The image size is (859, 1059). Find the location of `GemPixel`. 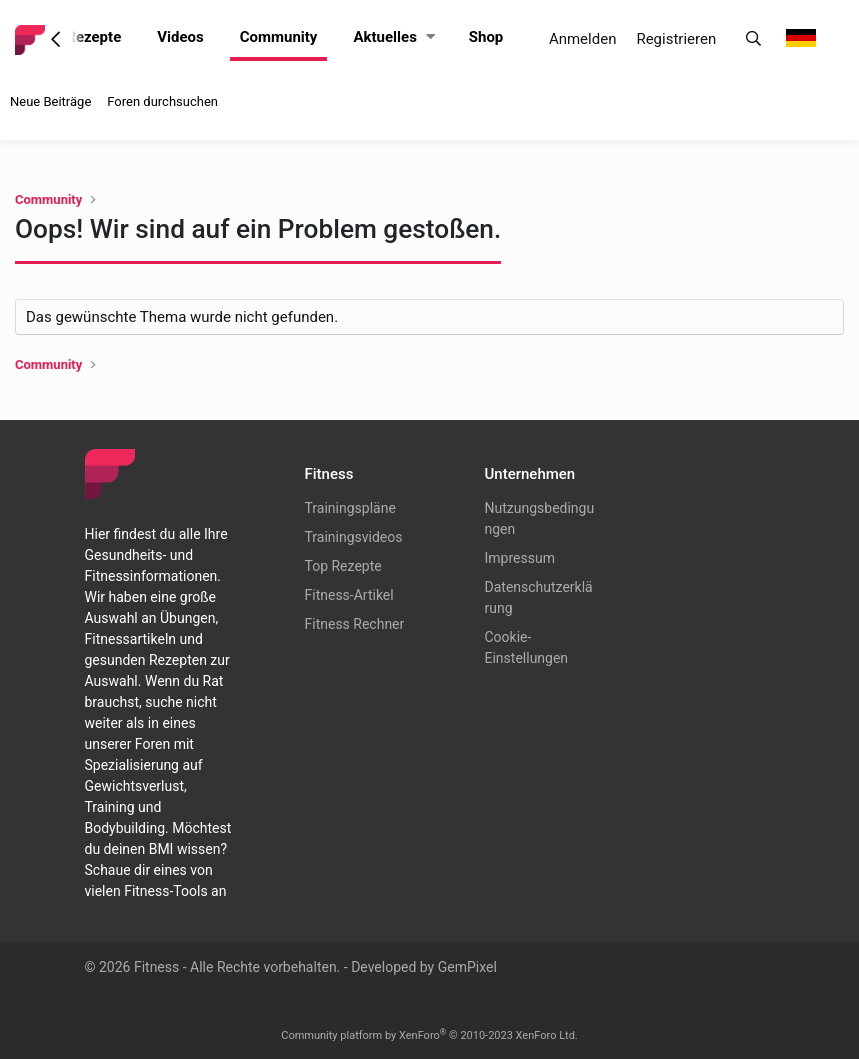

GemPixel is located at coordinates (467, 967).